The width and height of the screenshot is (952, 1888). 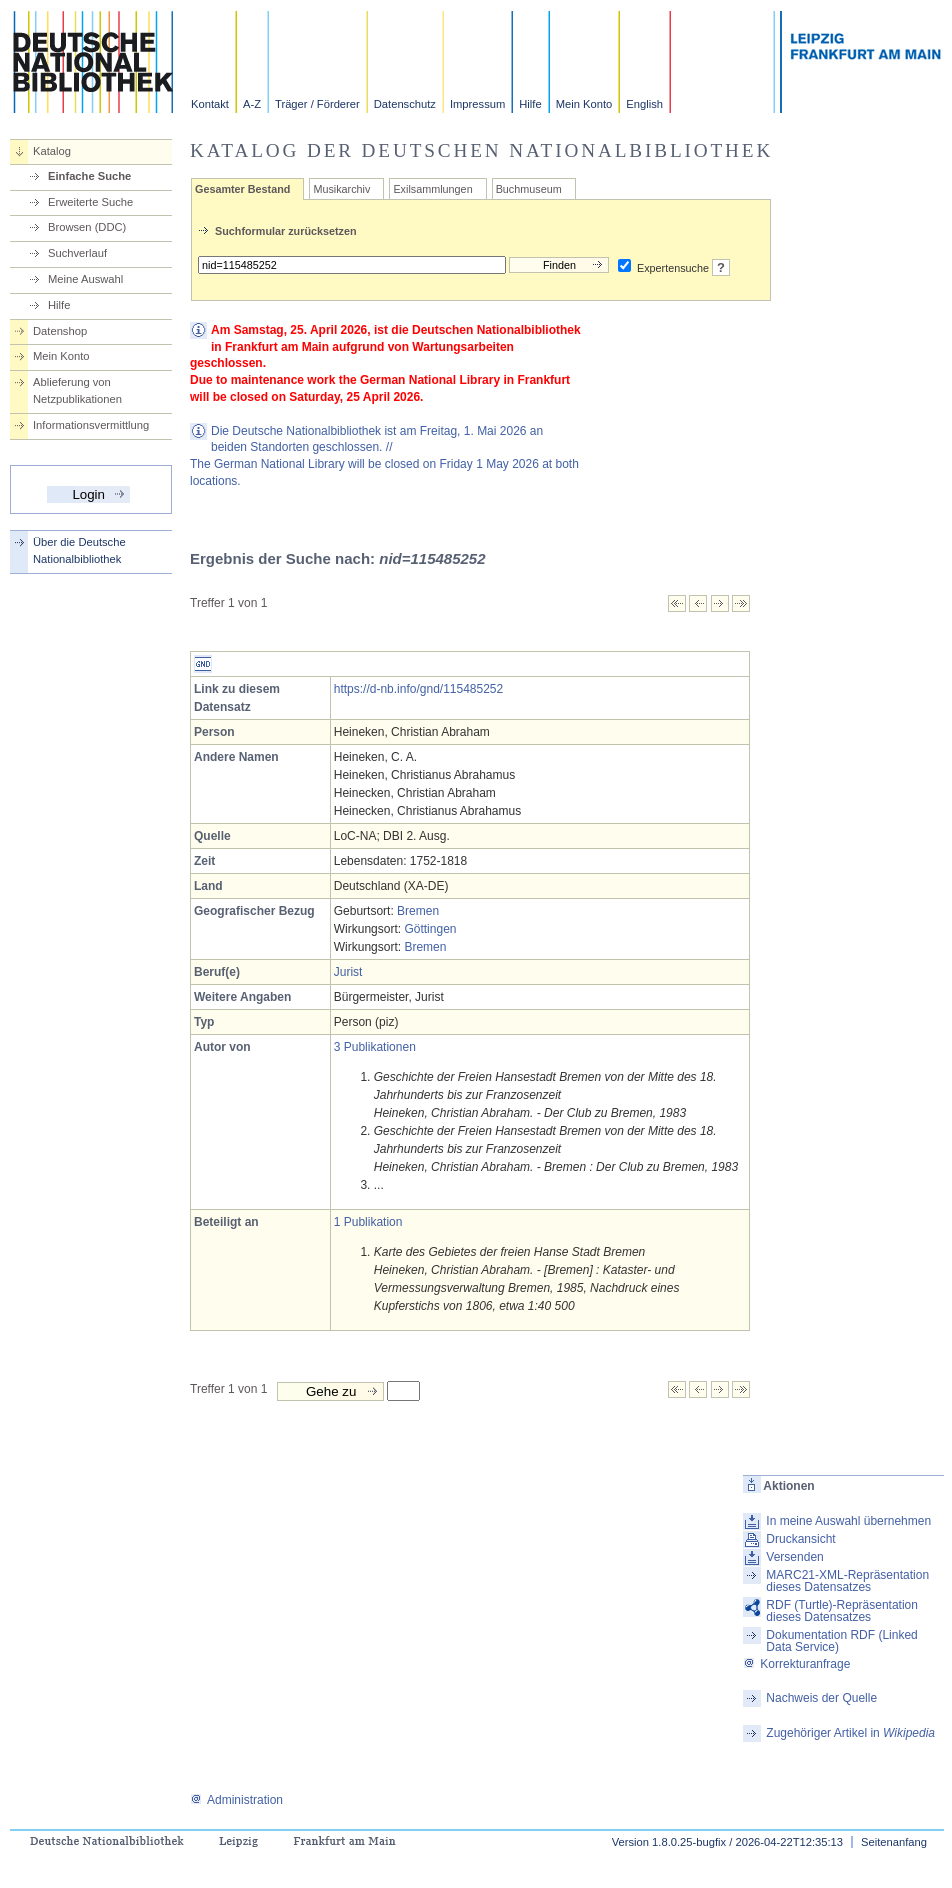 What do you see at coordinates (644, 104) in the screenshot?
I see `English` at bounding box center [644, 104].